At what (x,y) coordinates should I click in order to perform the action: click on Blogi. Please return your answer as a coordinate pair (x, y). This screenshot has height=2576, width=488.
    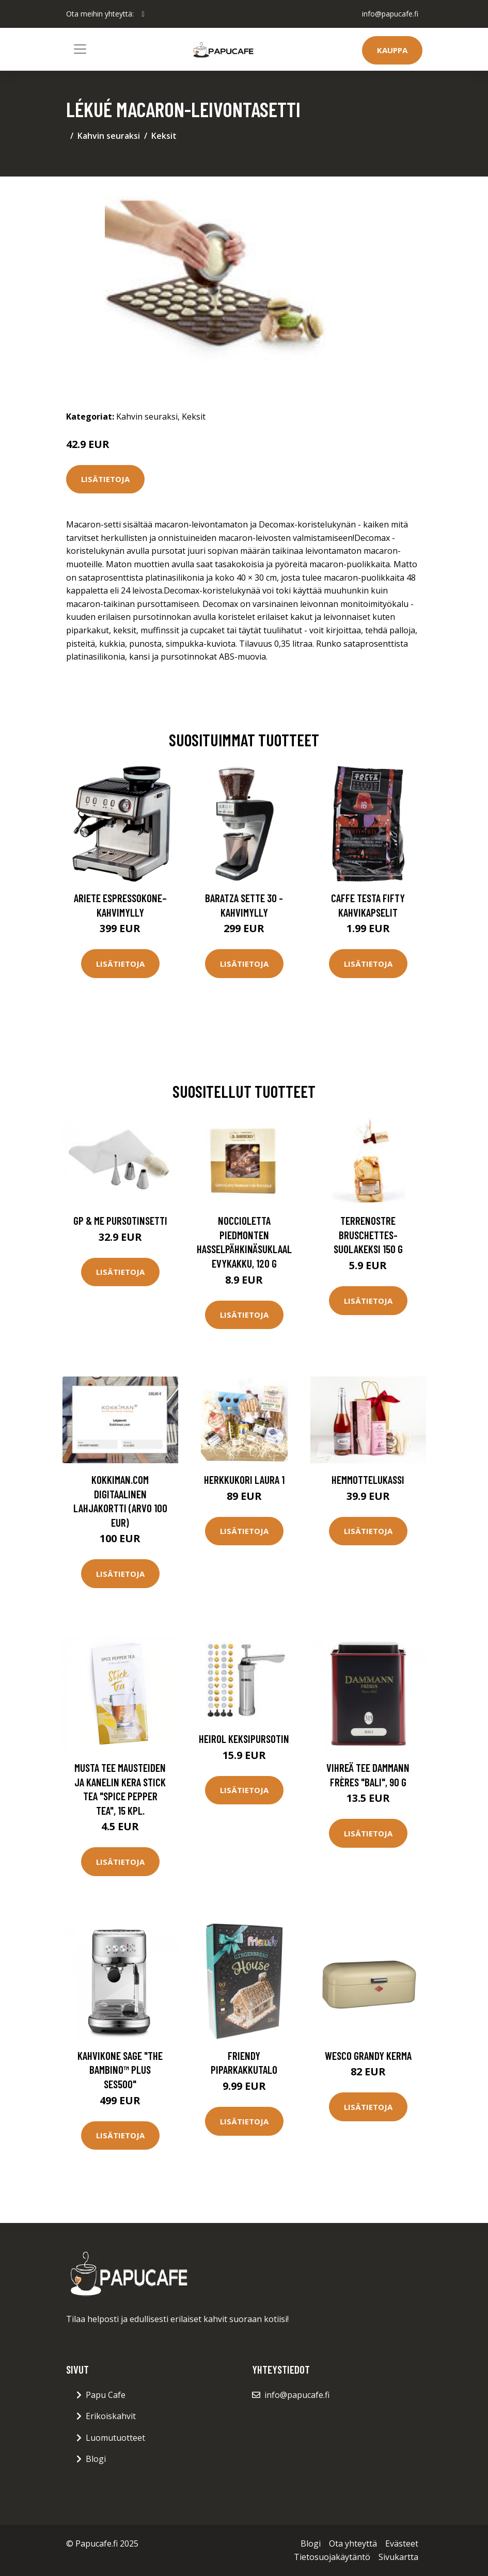
    Looking at the image, I should click on (96, 2459).